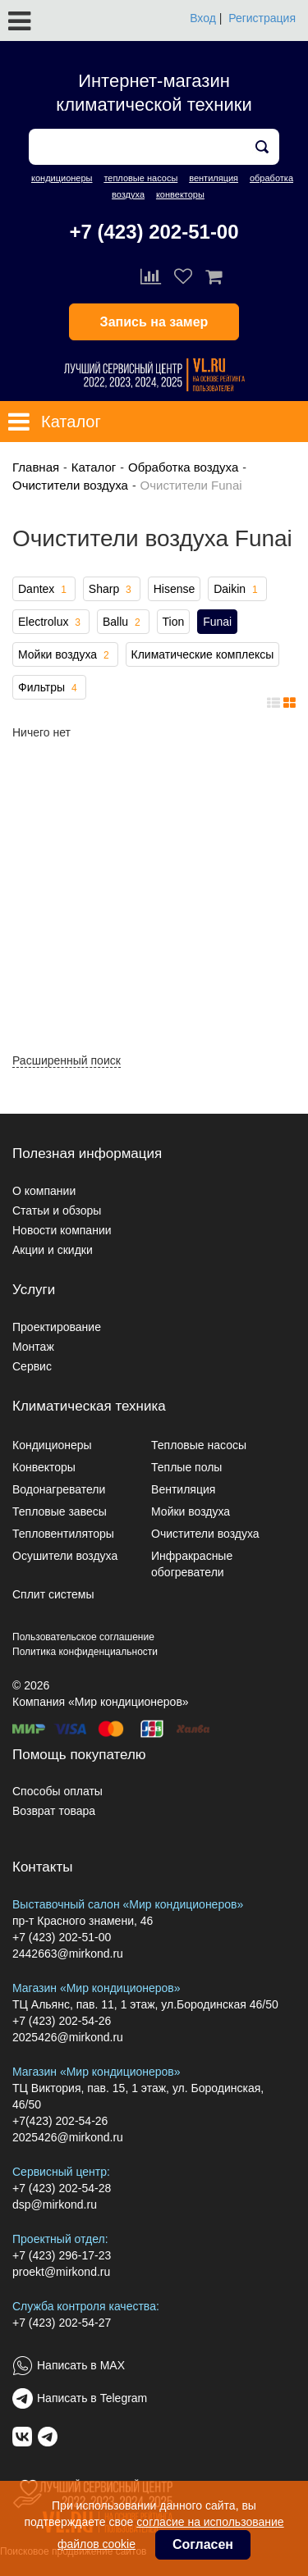 The width and height of the screenshot is (308, 2576). What do you see at coordinates (183, 467) in the screenshot?
I see `Обработка воздуха` at bounding box center [183, 467].